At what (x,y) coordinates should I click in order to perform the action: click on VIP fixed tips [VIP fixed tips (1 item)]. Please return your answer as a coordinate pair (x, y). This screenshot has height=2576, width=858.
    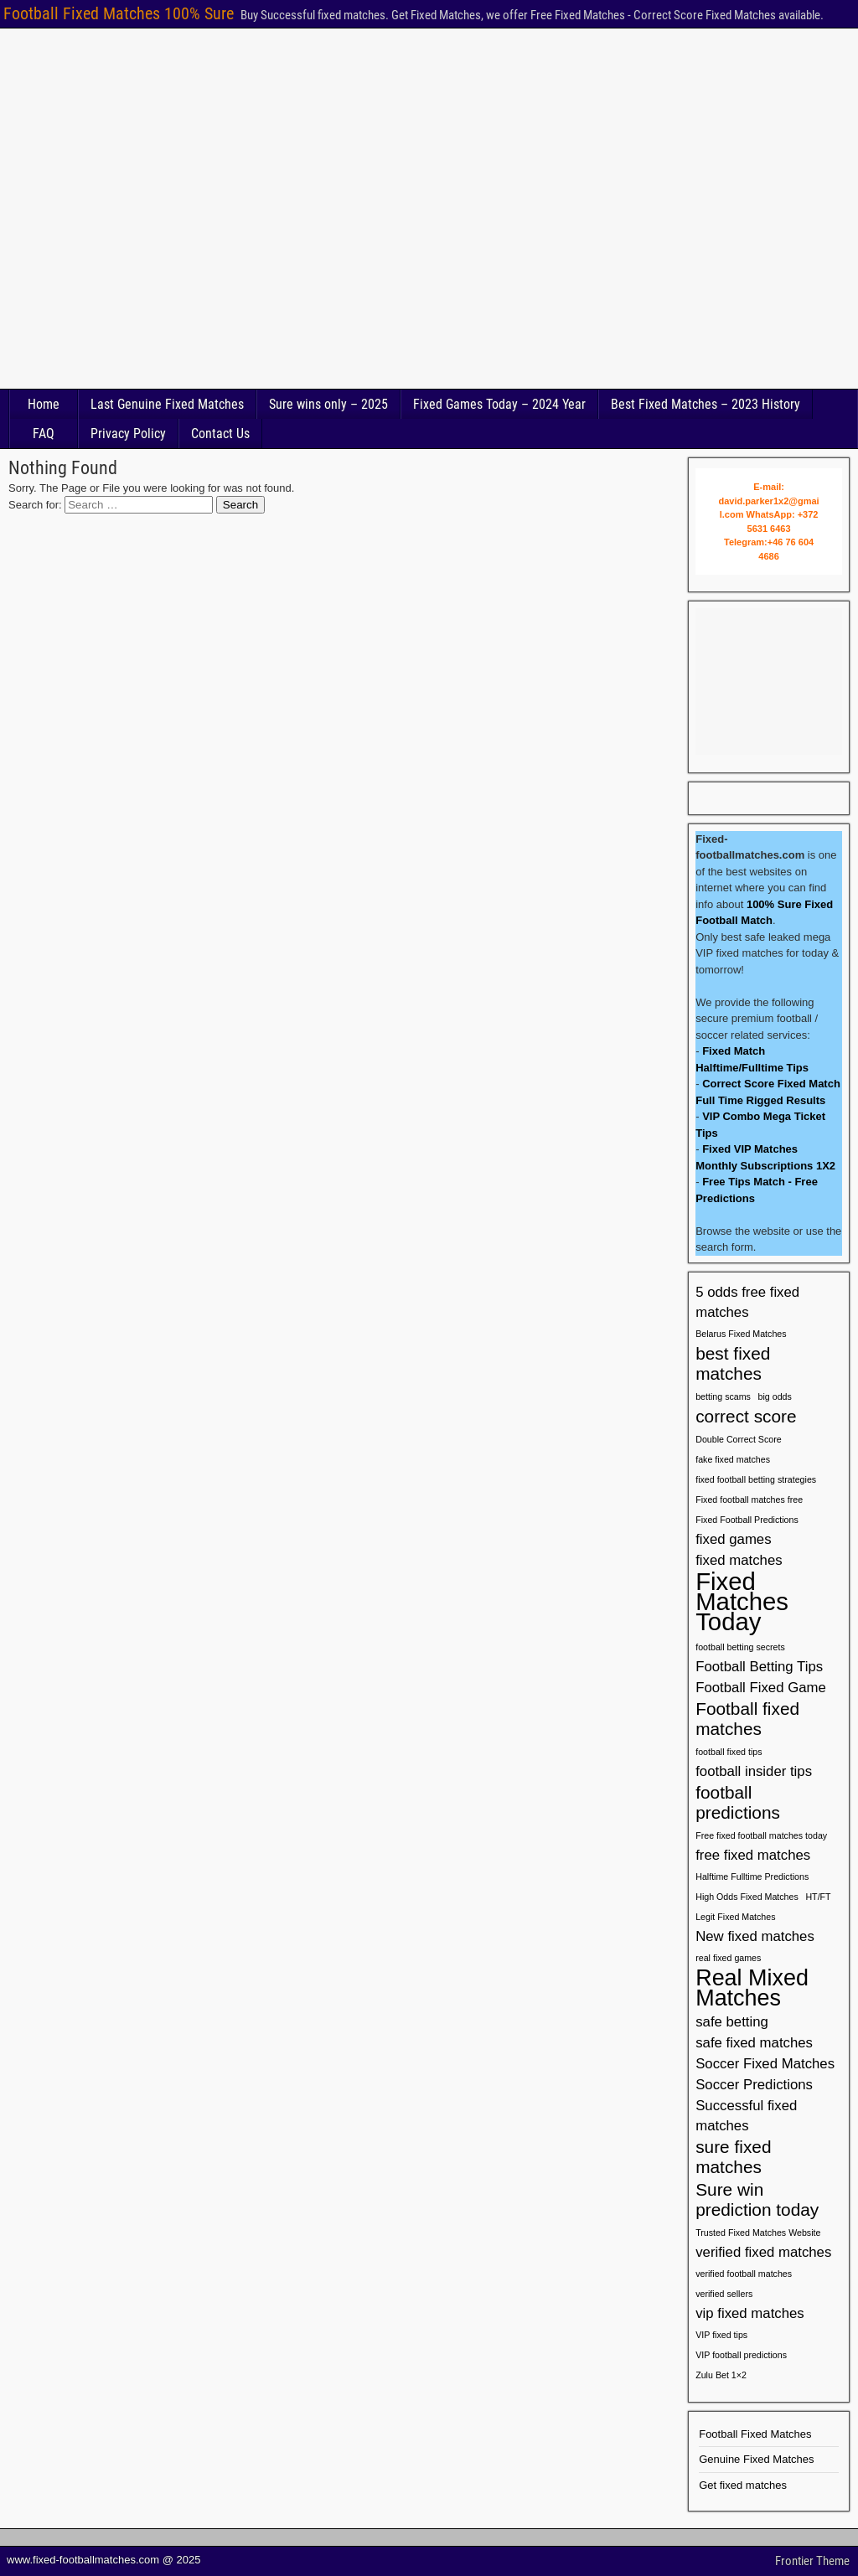
    Looking at the image, I should click on (721, 2335).